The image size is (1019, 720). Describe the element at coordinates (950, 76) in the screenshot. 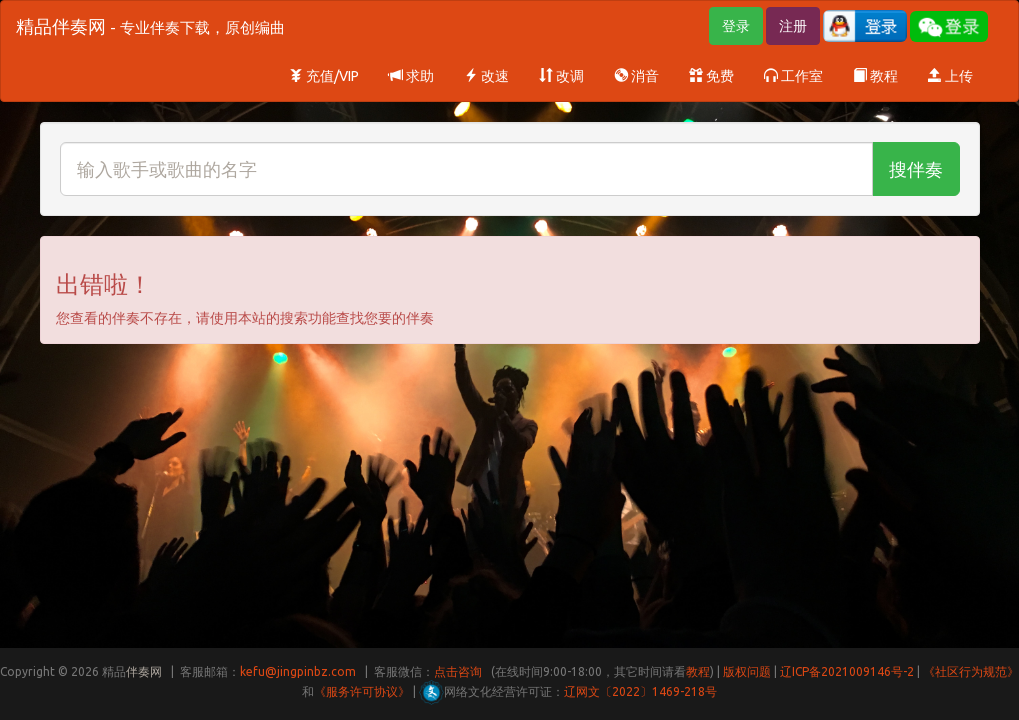

I see `上传` at that location.